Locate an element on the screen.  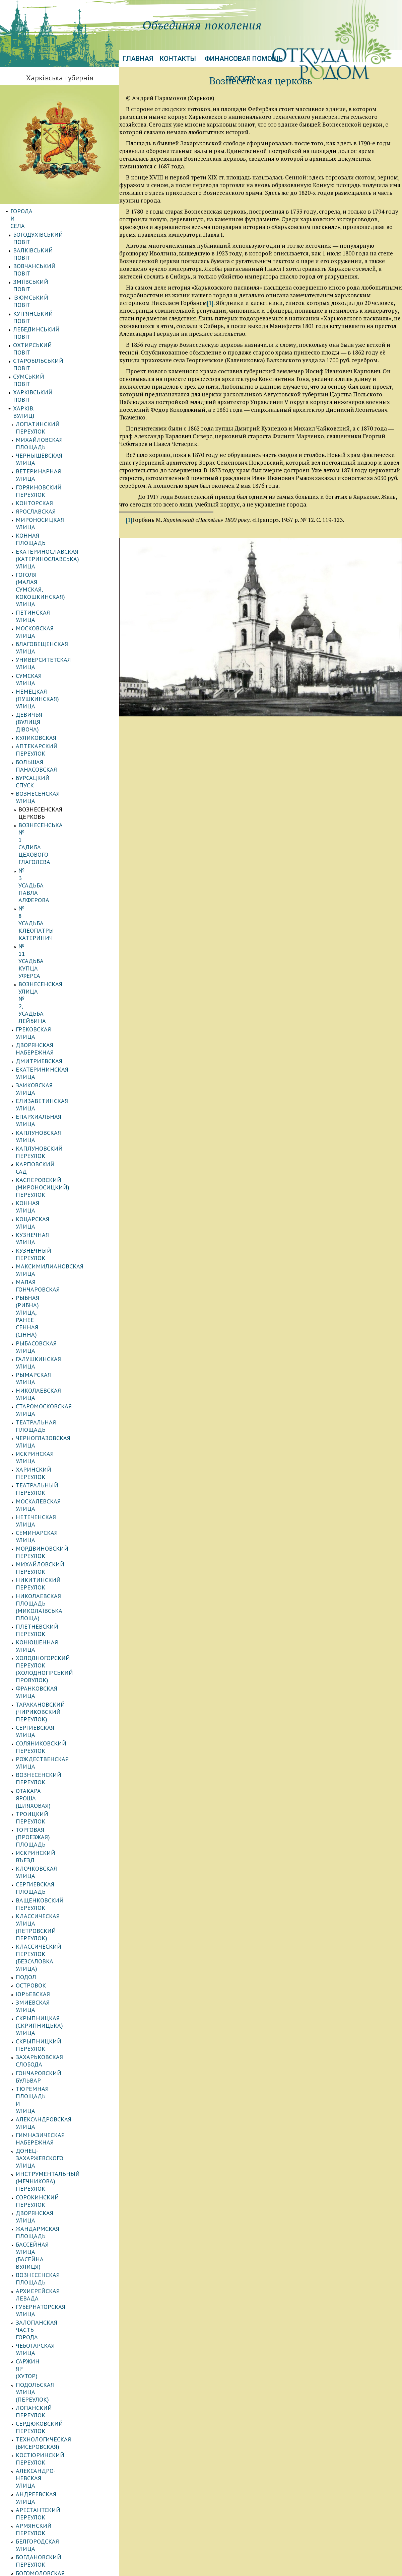
Примеровская улица is located at coordinates (49, 1739).